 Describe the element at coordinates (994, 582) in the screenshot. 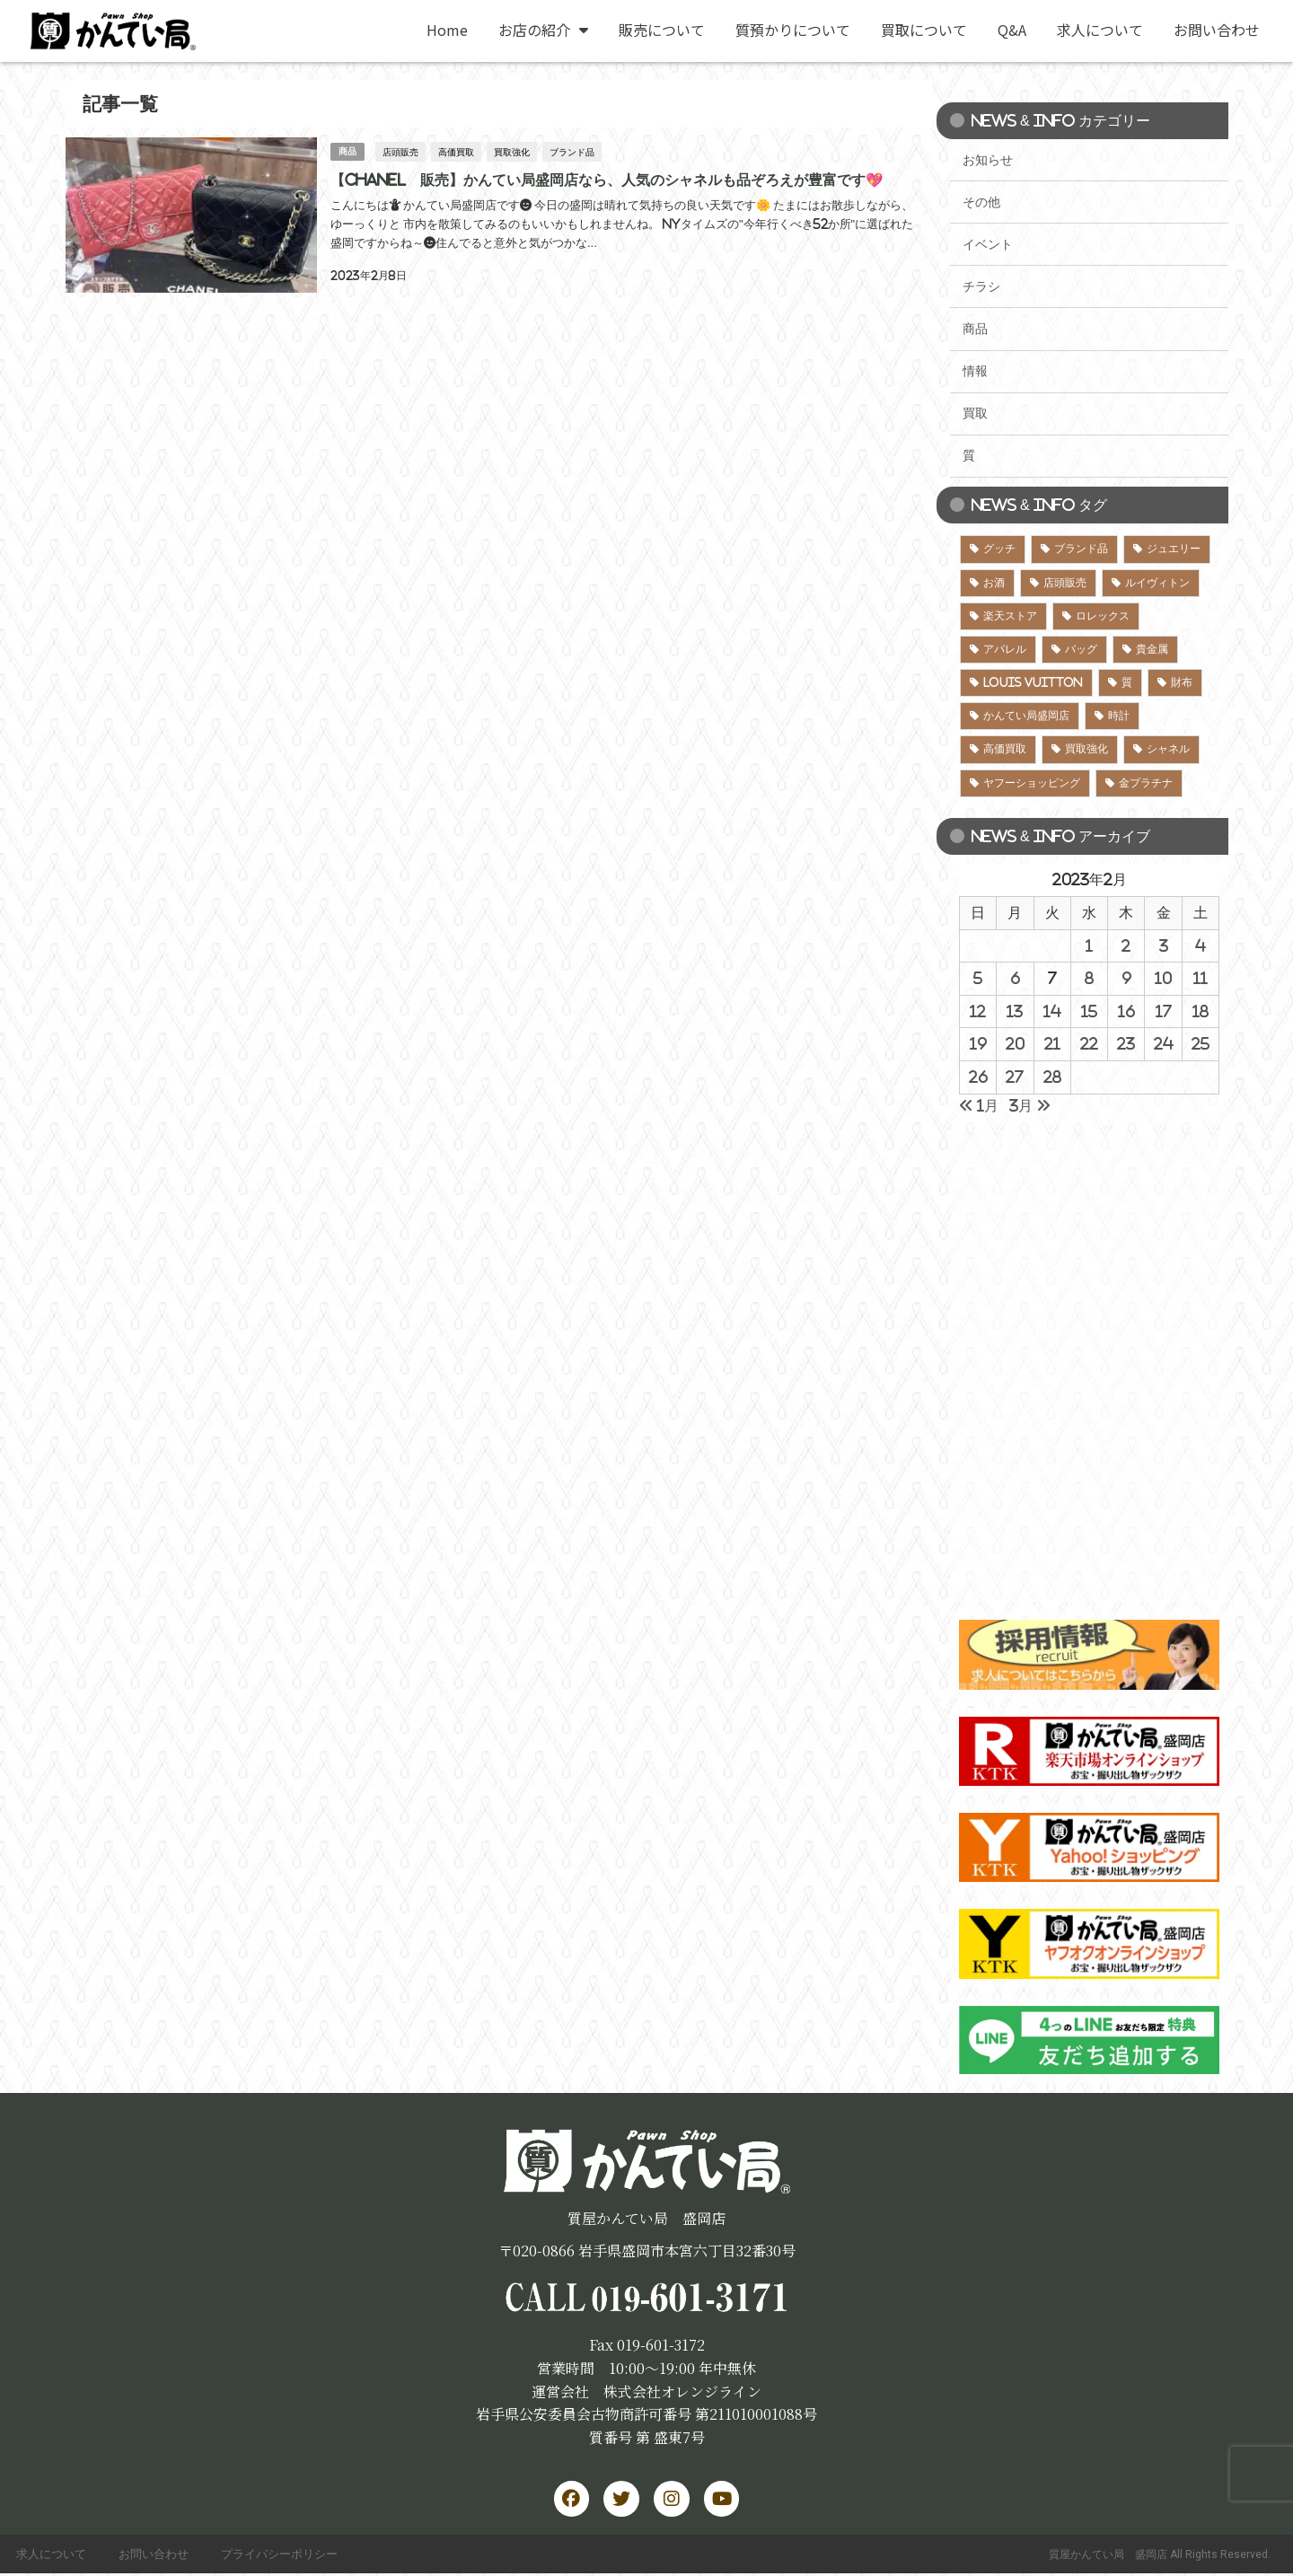

I see `お酒` at that location.